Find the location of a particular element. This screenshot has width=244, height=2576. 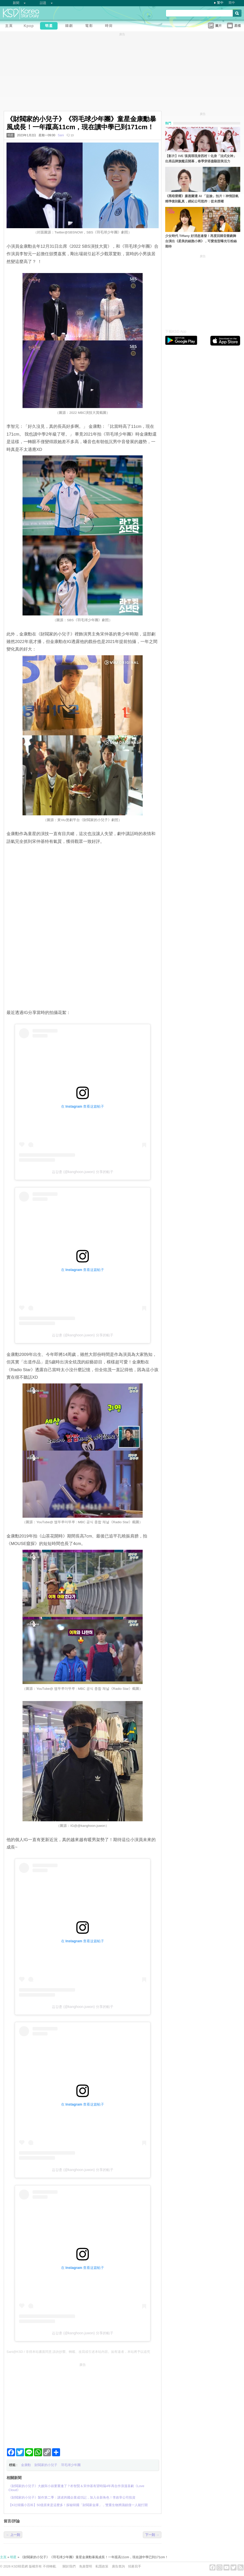

Sani@KSD / 非得本站書面同意 請勿抄襲、轉載、改寫或引述本站內容。如有違者，本站將予以追究 is located at coordinates (78, 2352).